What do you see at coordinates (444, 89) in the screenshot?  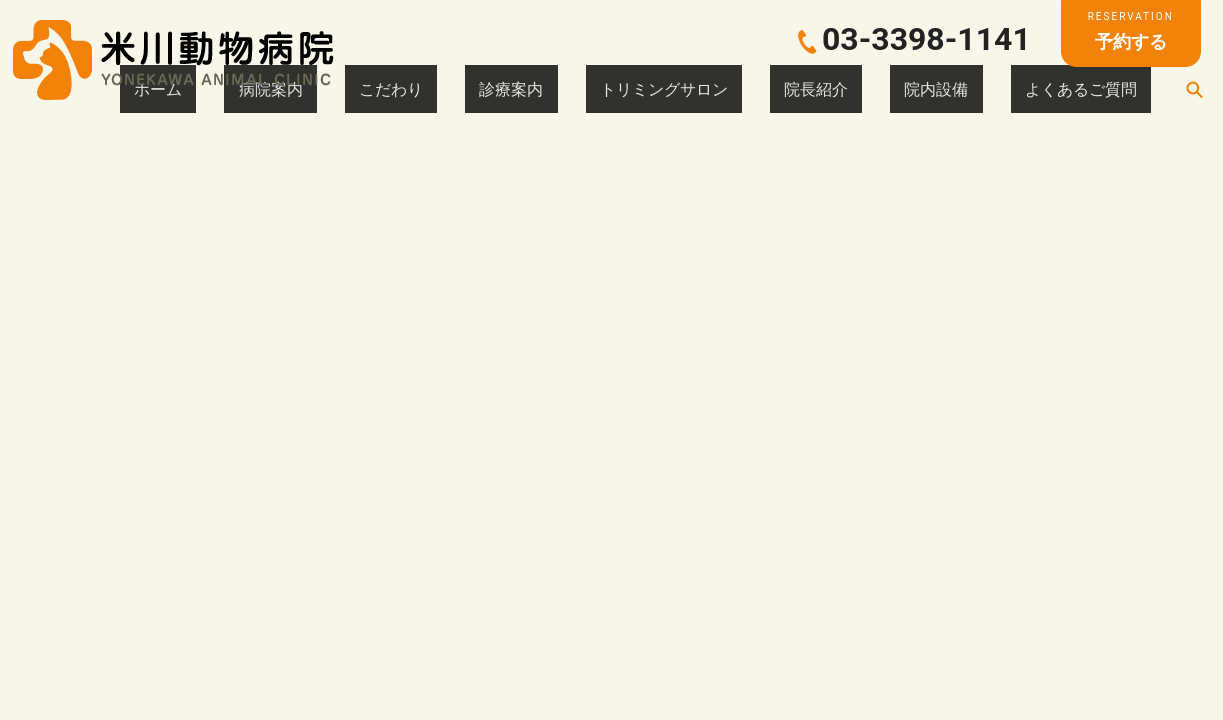 I see `ホーム` at bounding box center [444, 89].